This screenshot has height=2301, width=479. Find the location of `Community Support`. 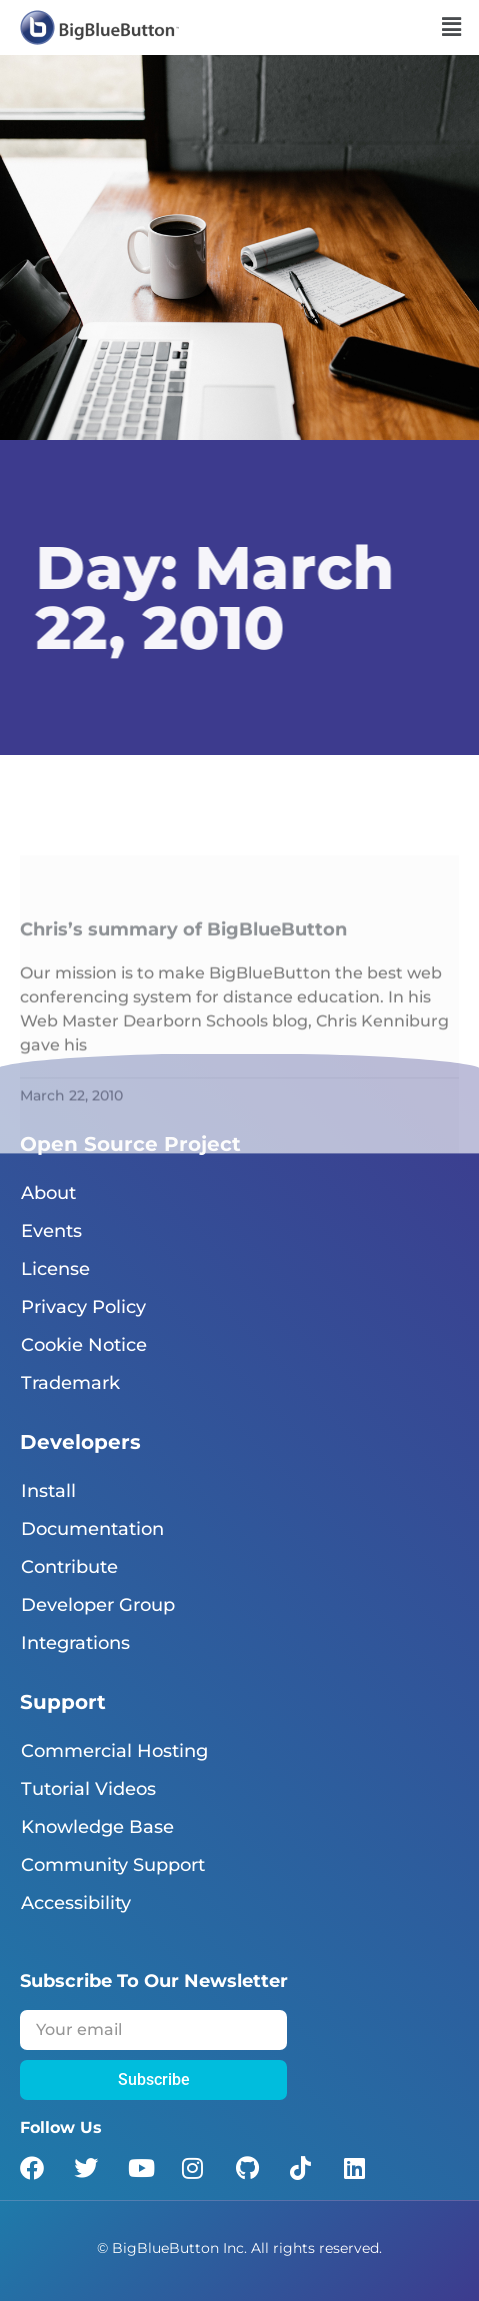

Community Support is located at coordinates (113, 1865).